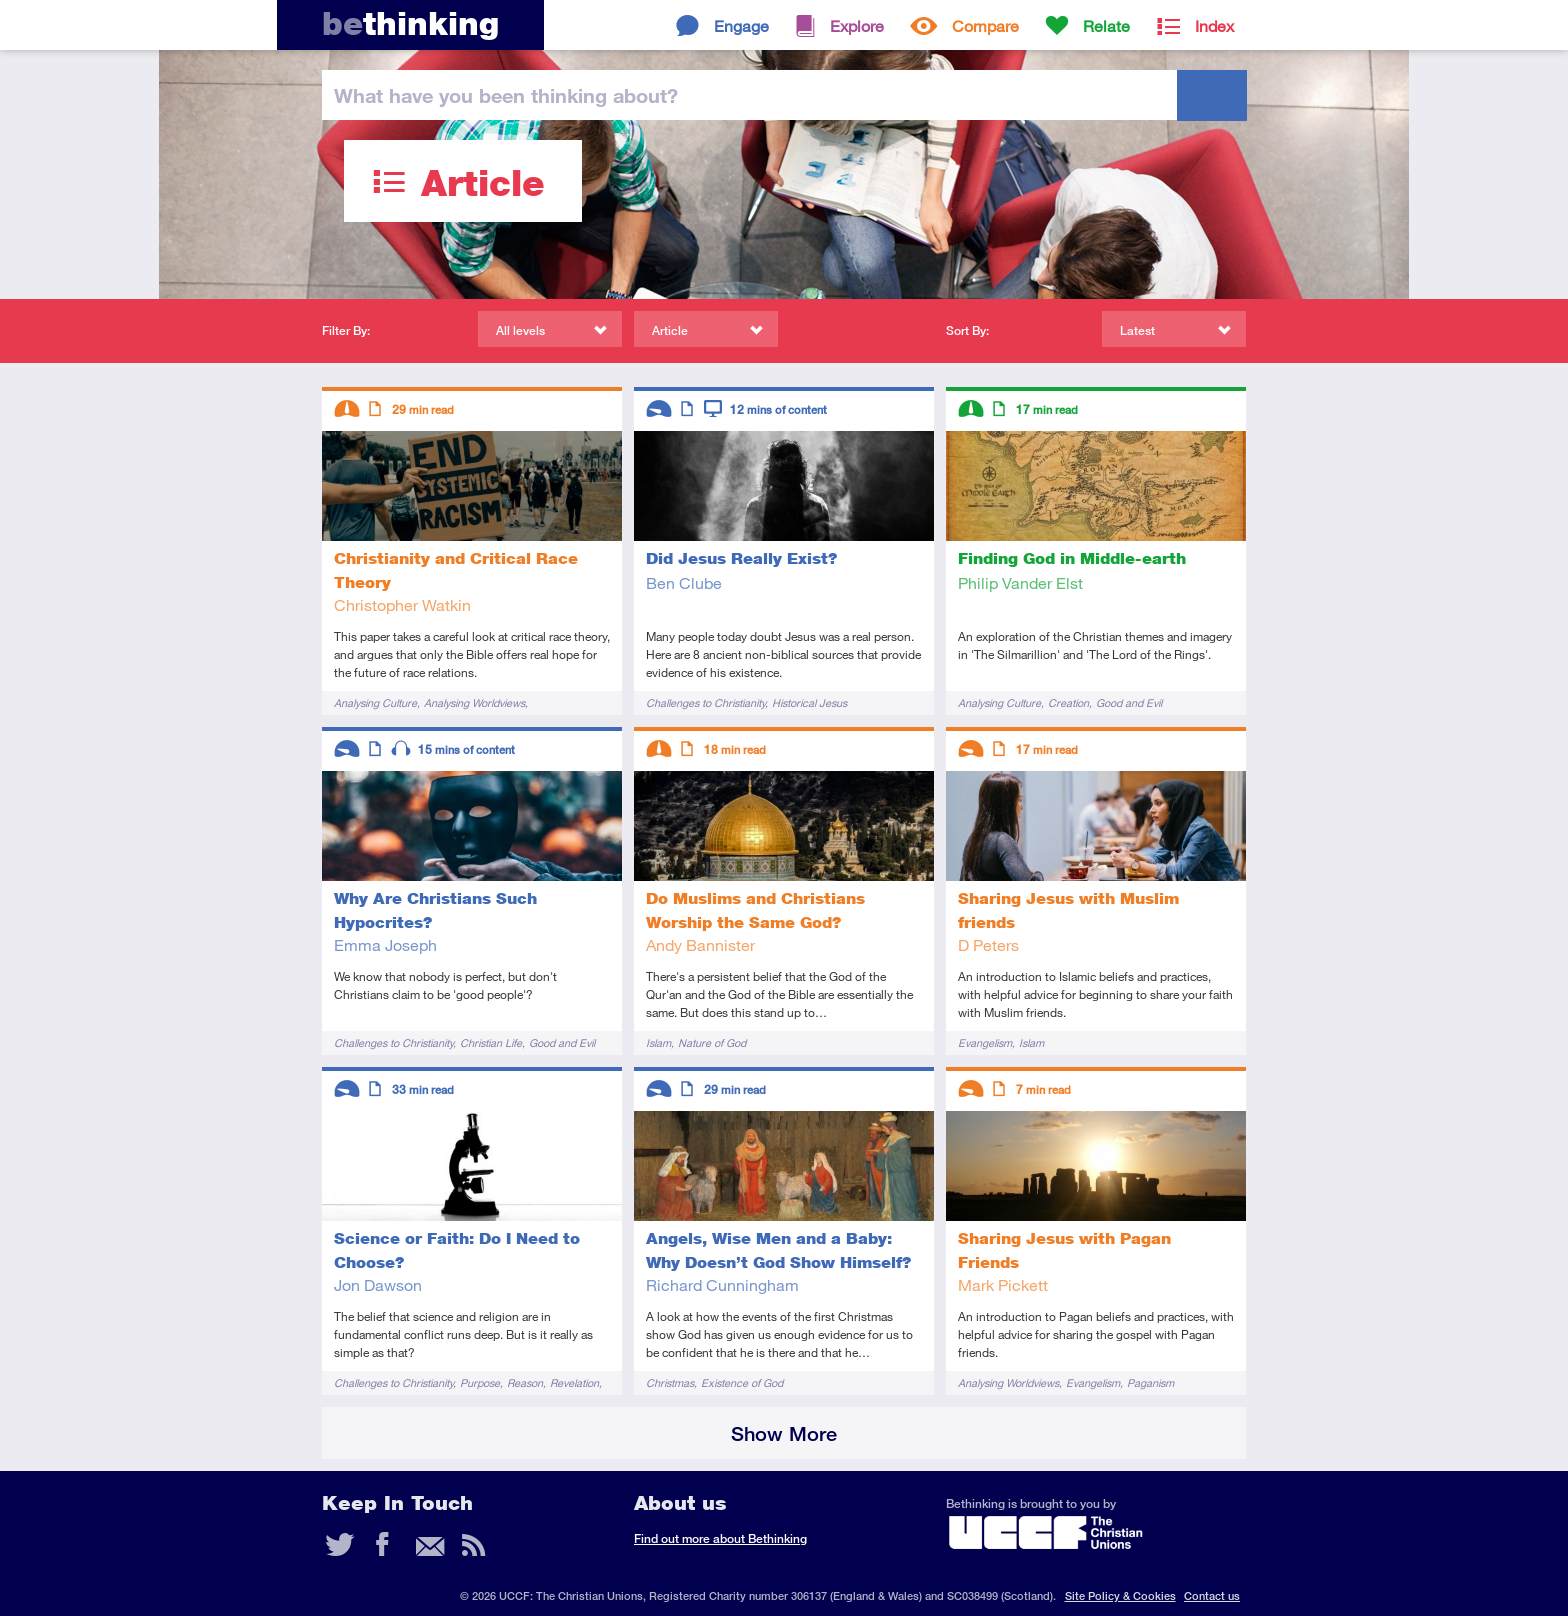  Describe the element at coordinates (410, 23) in the screenshot. I see `thinking` at that location.